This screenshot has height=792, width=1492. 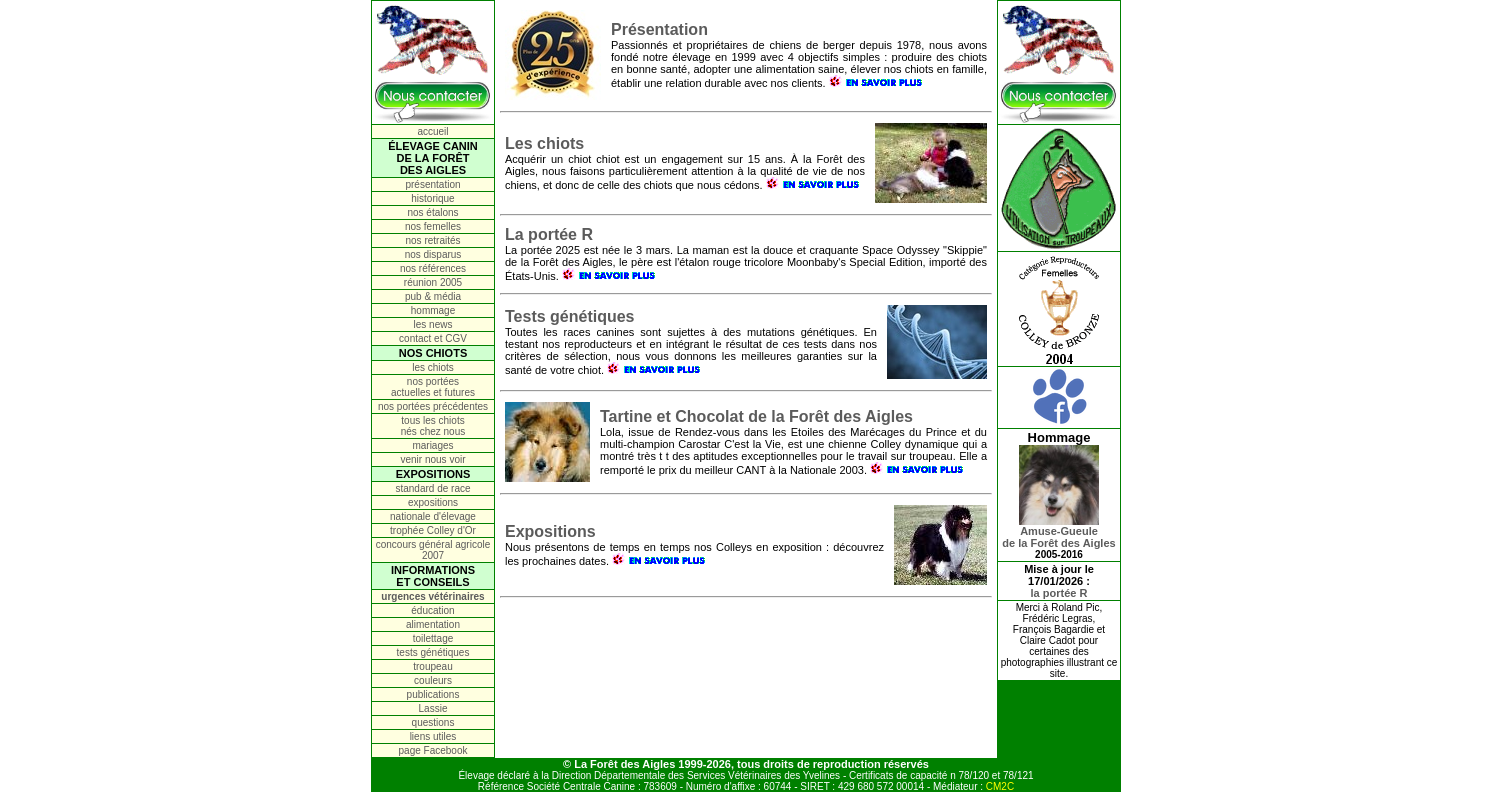 I want to click on nos étalons, so click(x=432, y=212).